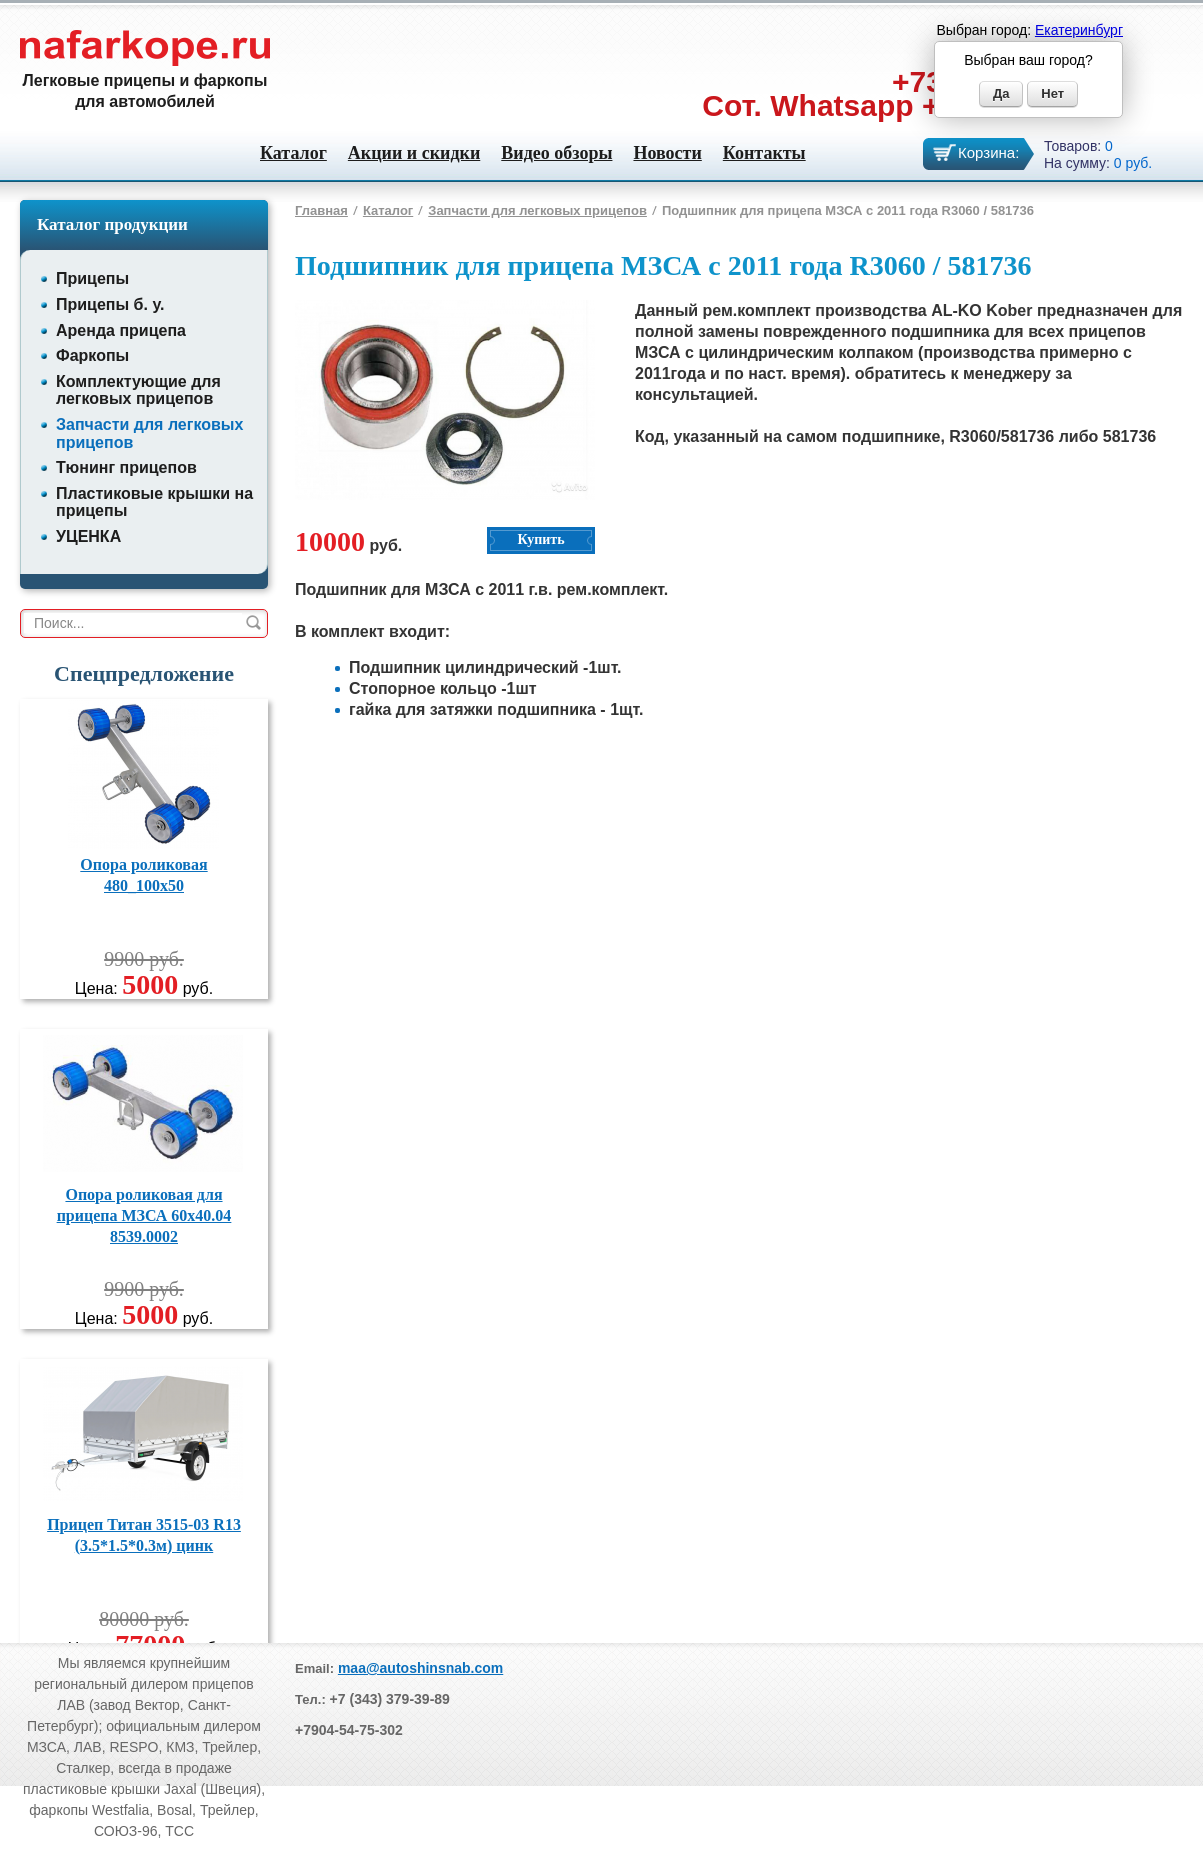 The width and height of the screenshot is (1203, 1852). I want to click on Комплектующие для легковых прицепов, so click(138, 390).